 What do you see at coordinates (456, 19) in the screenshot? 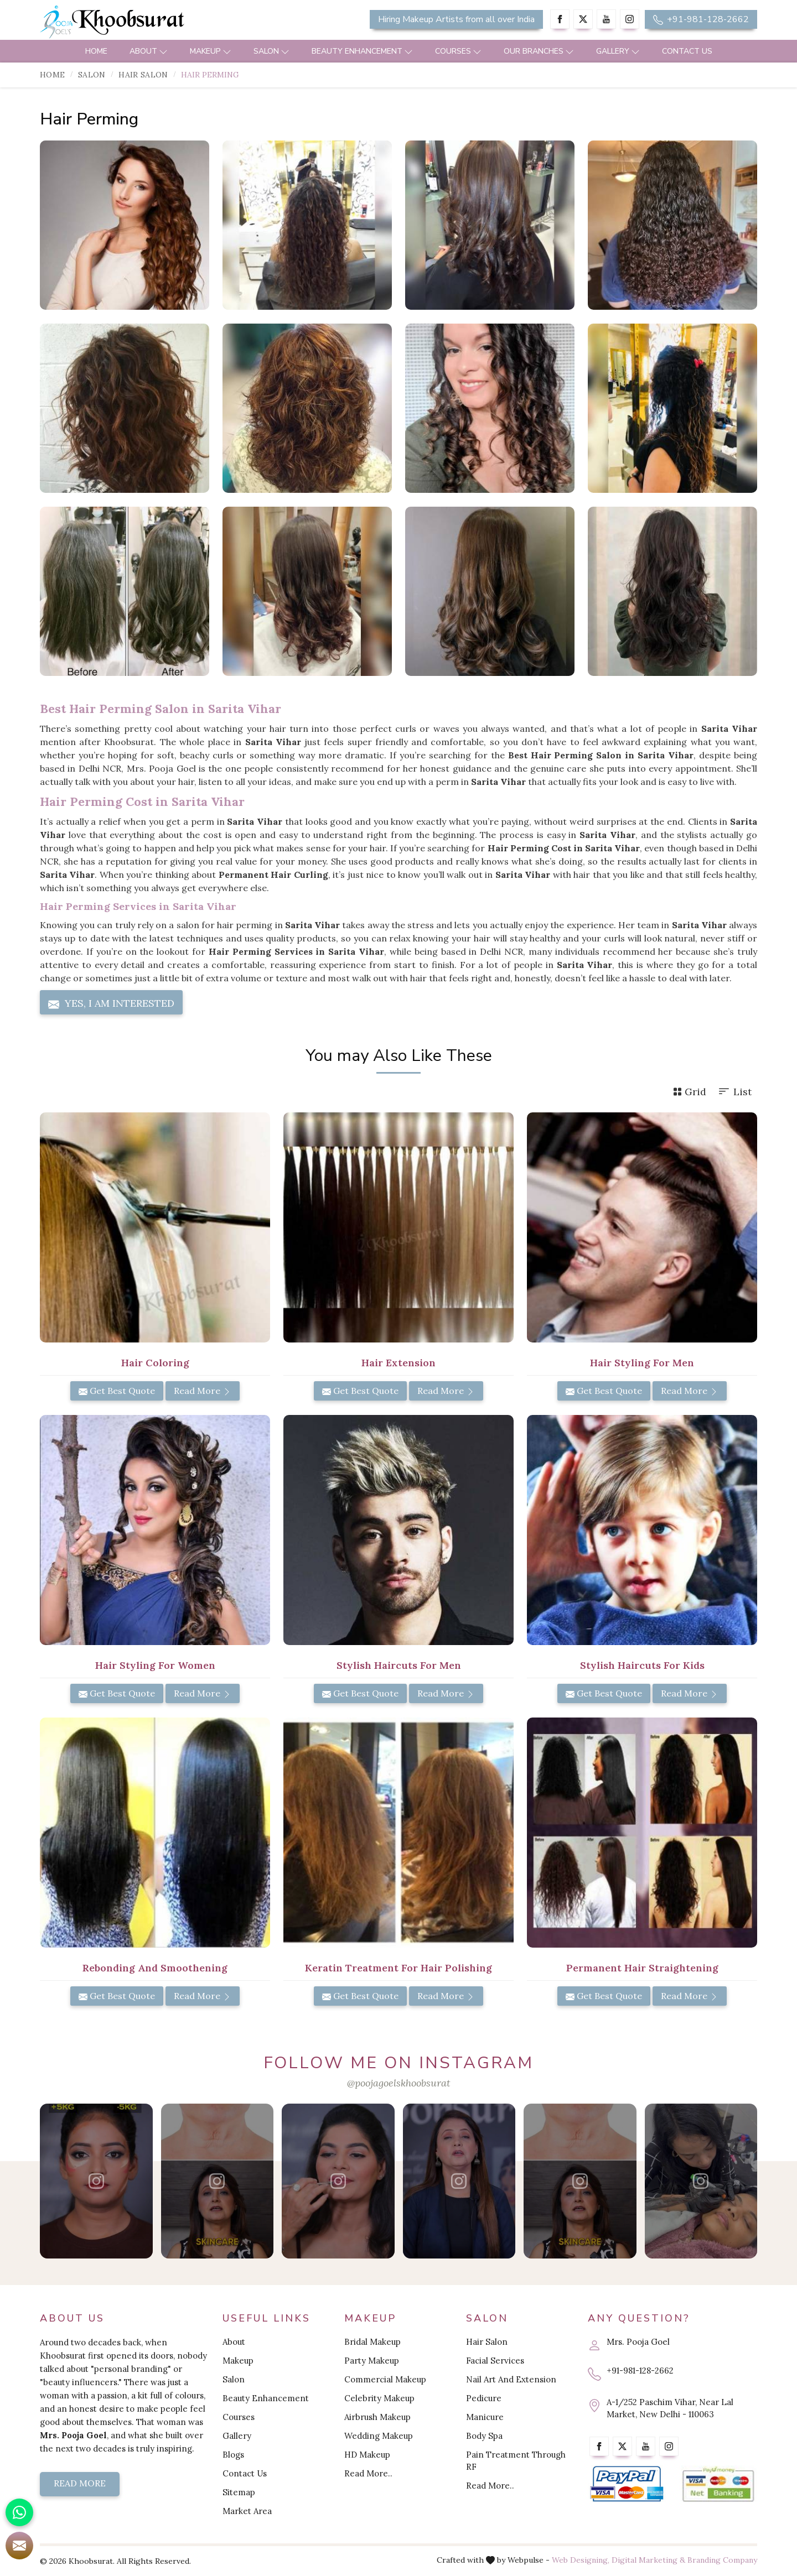
I see `Hiring Makeup Artists from all over India` at bounding box center [456, 19].